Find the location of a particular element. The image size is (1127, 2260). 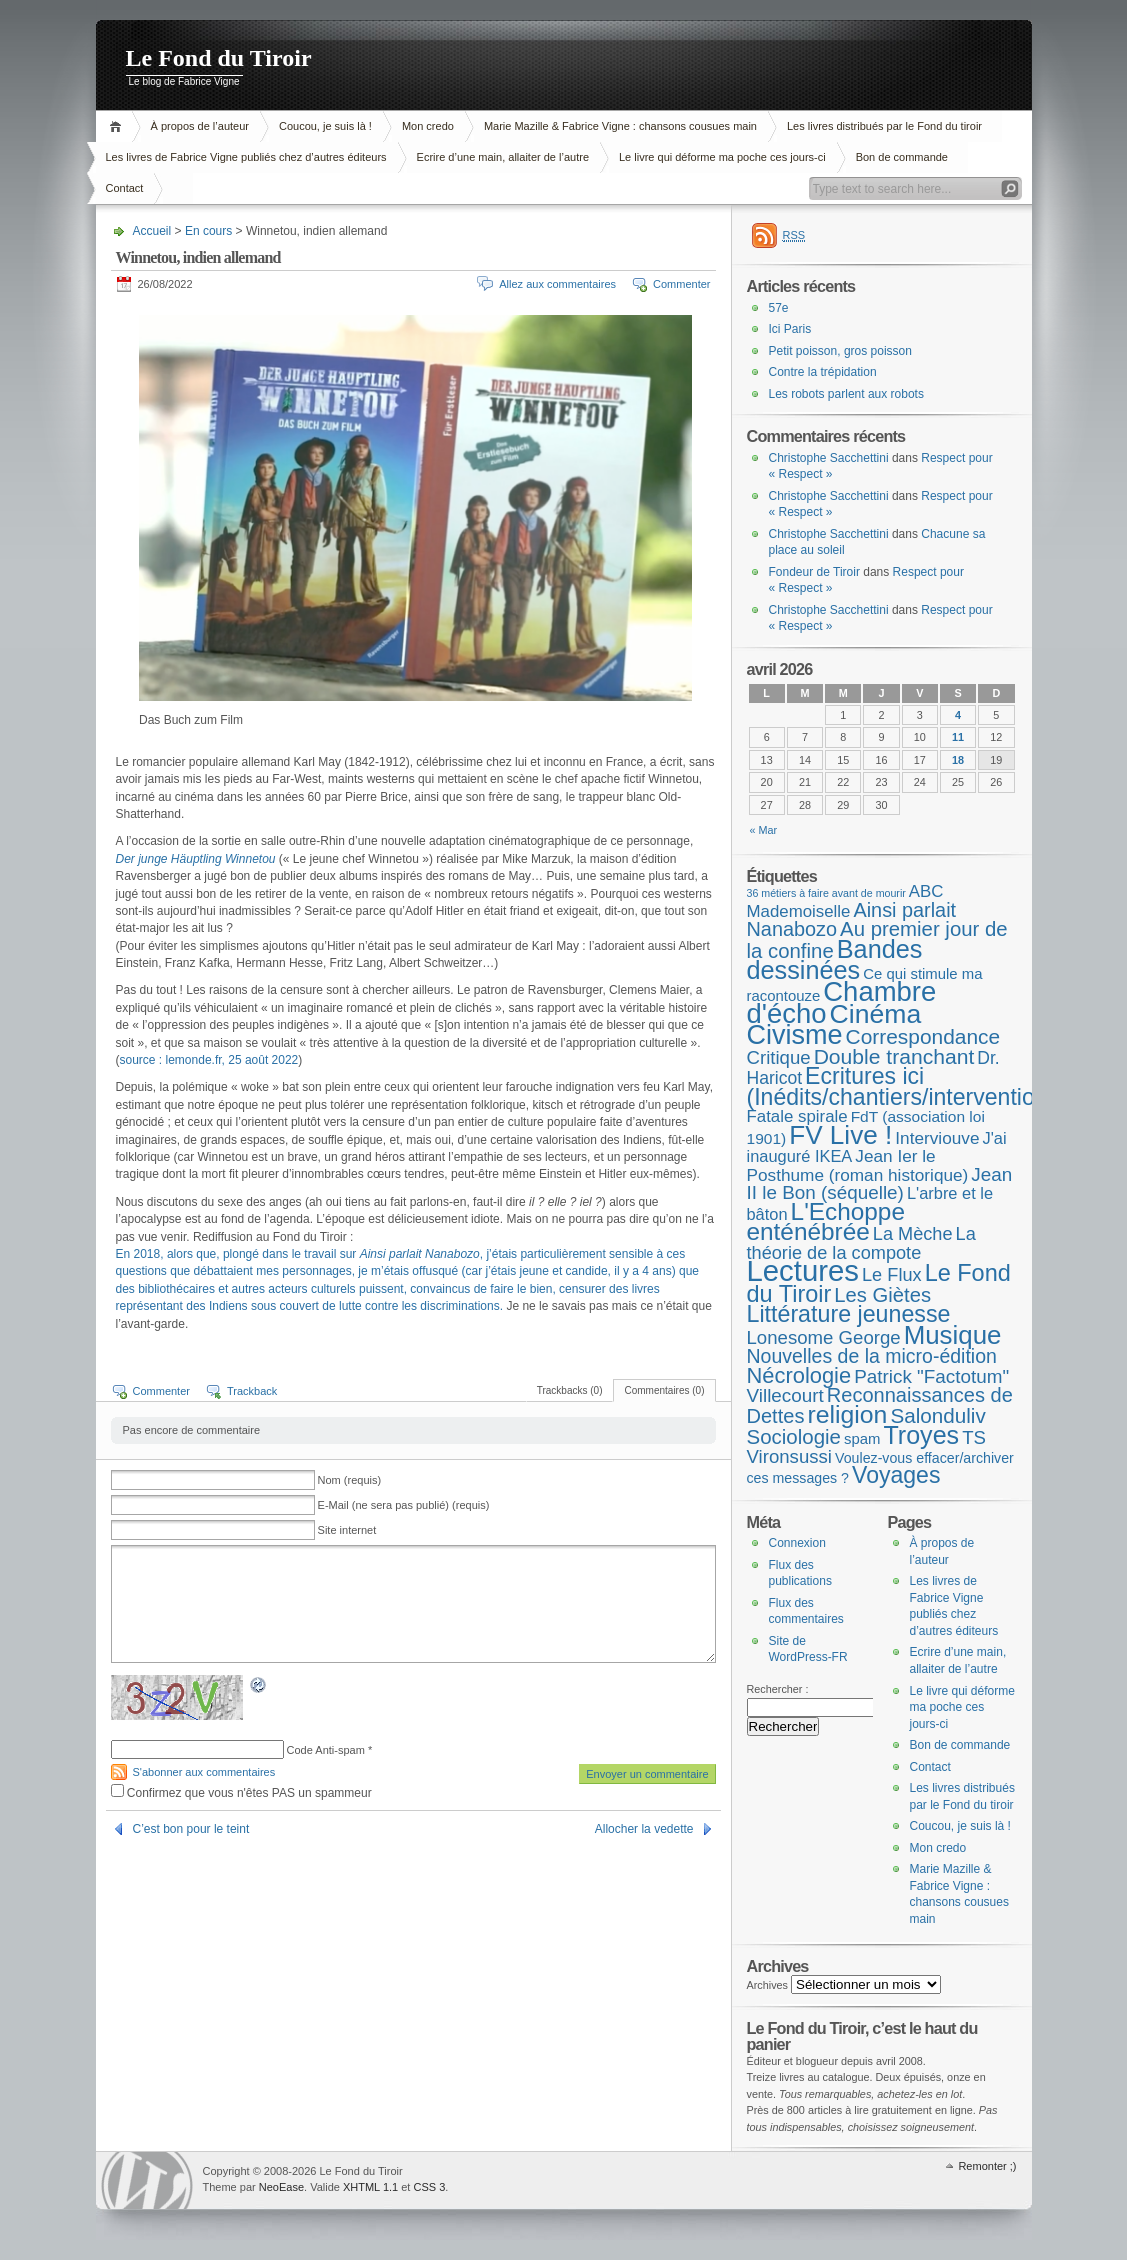

36 métiers à faire avant de mourir [36 métiers à faire avant de mourir (1 élément)] is located at coordinates (826, 893).